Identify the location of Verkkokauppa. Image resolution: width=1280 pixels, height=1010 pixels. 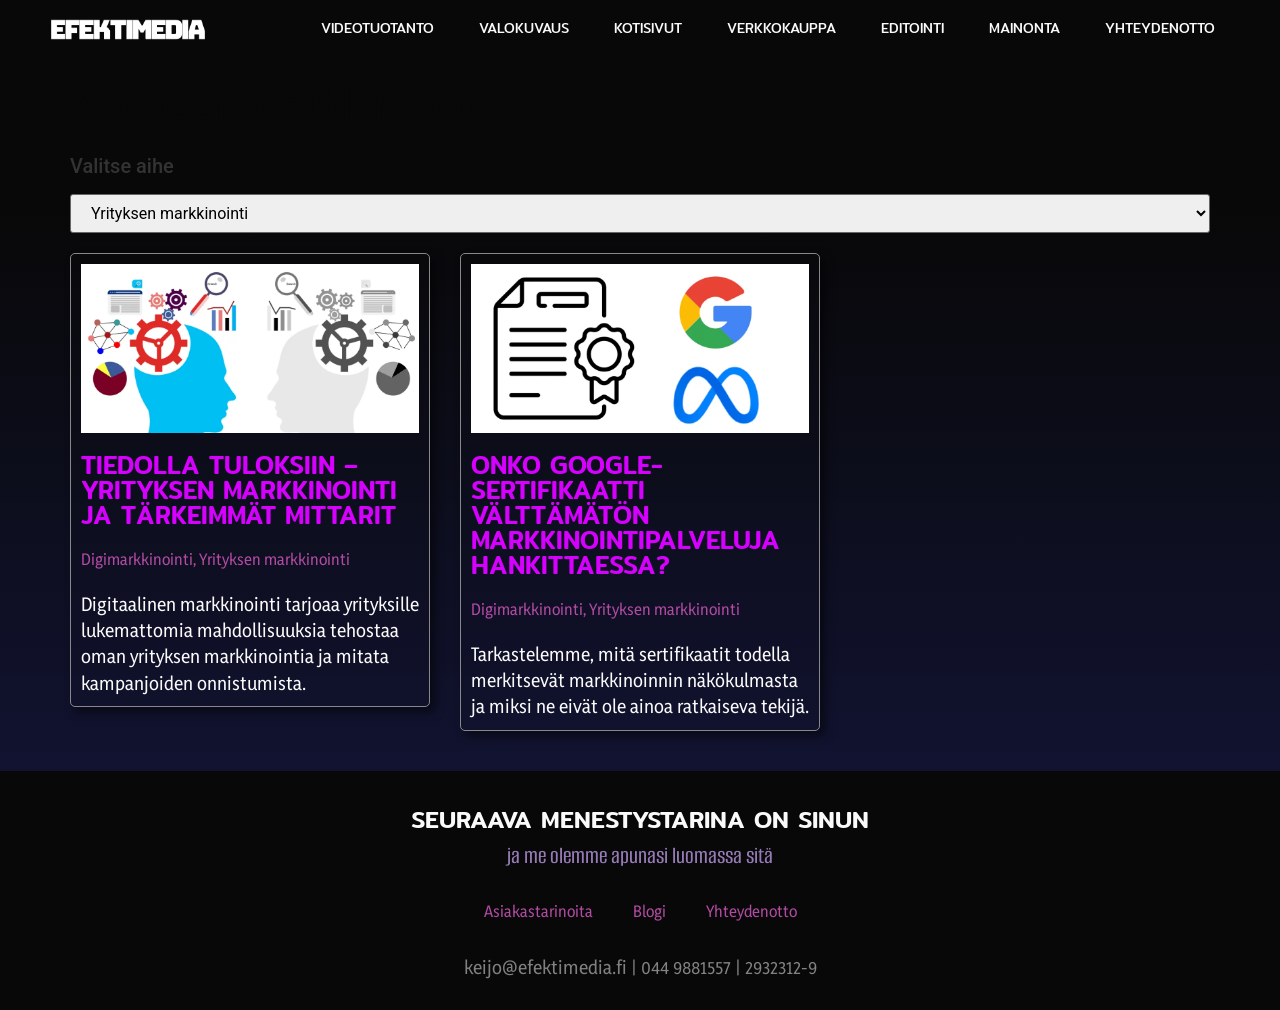
(781, 28).